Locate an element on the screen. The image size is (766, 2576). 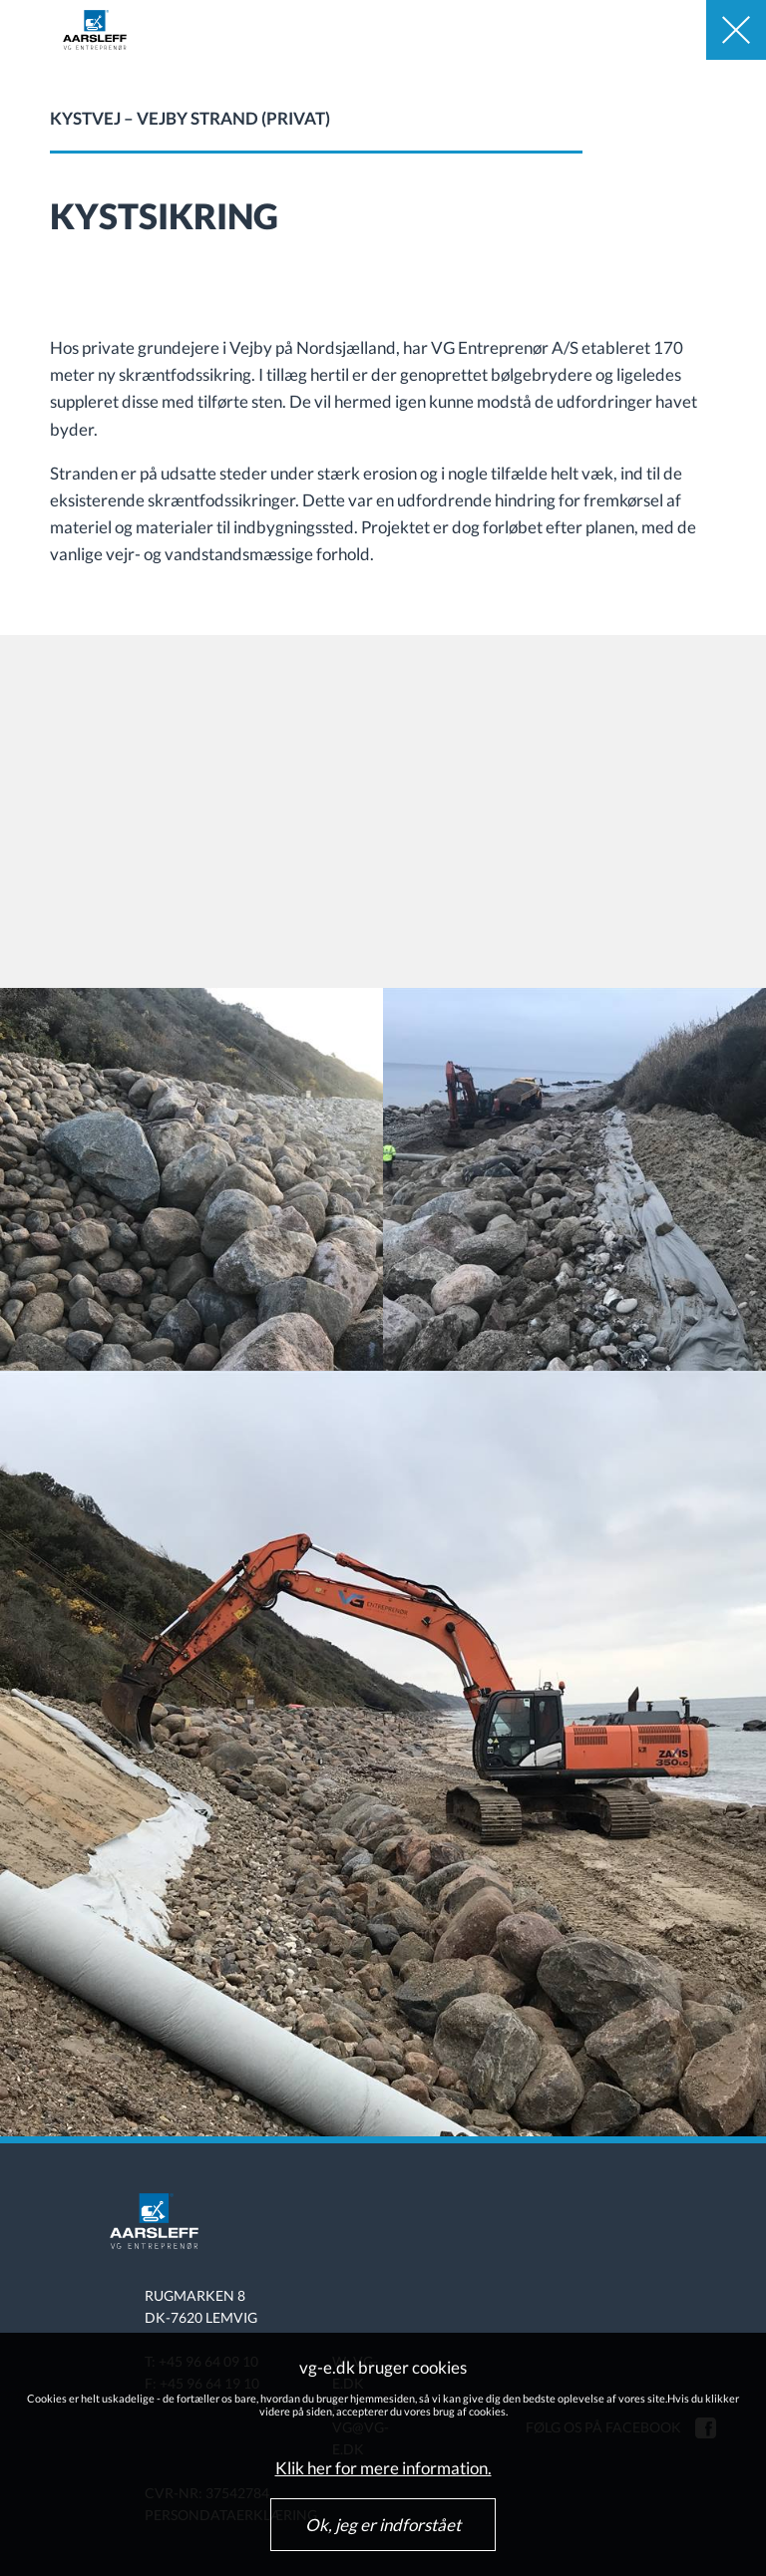
Klik her for mere information. is located at coordinates (383, 2467).